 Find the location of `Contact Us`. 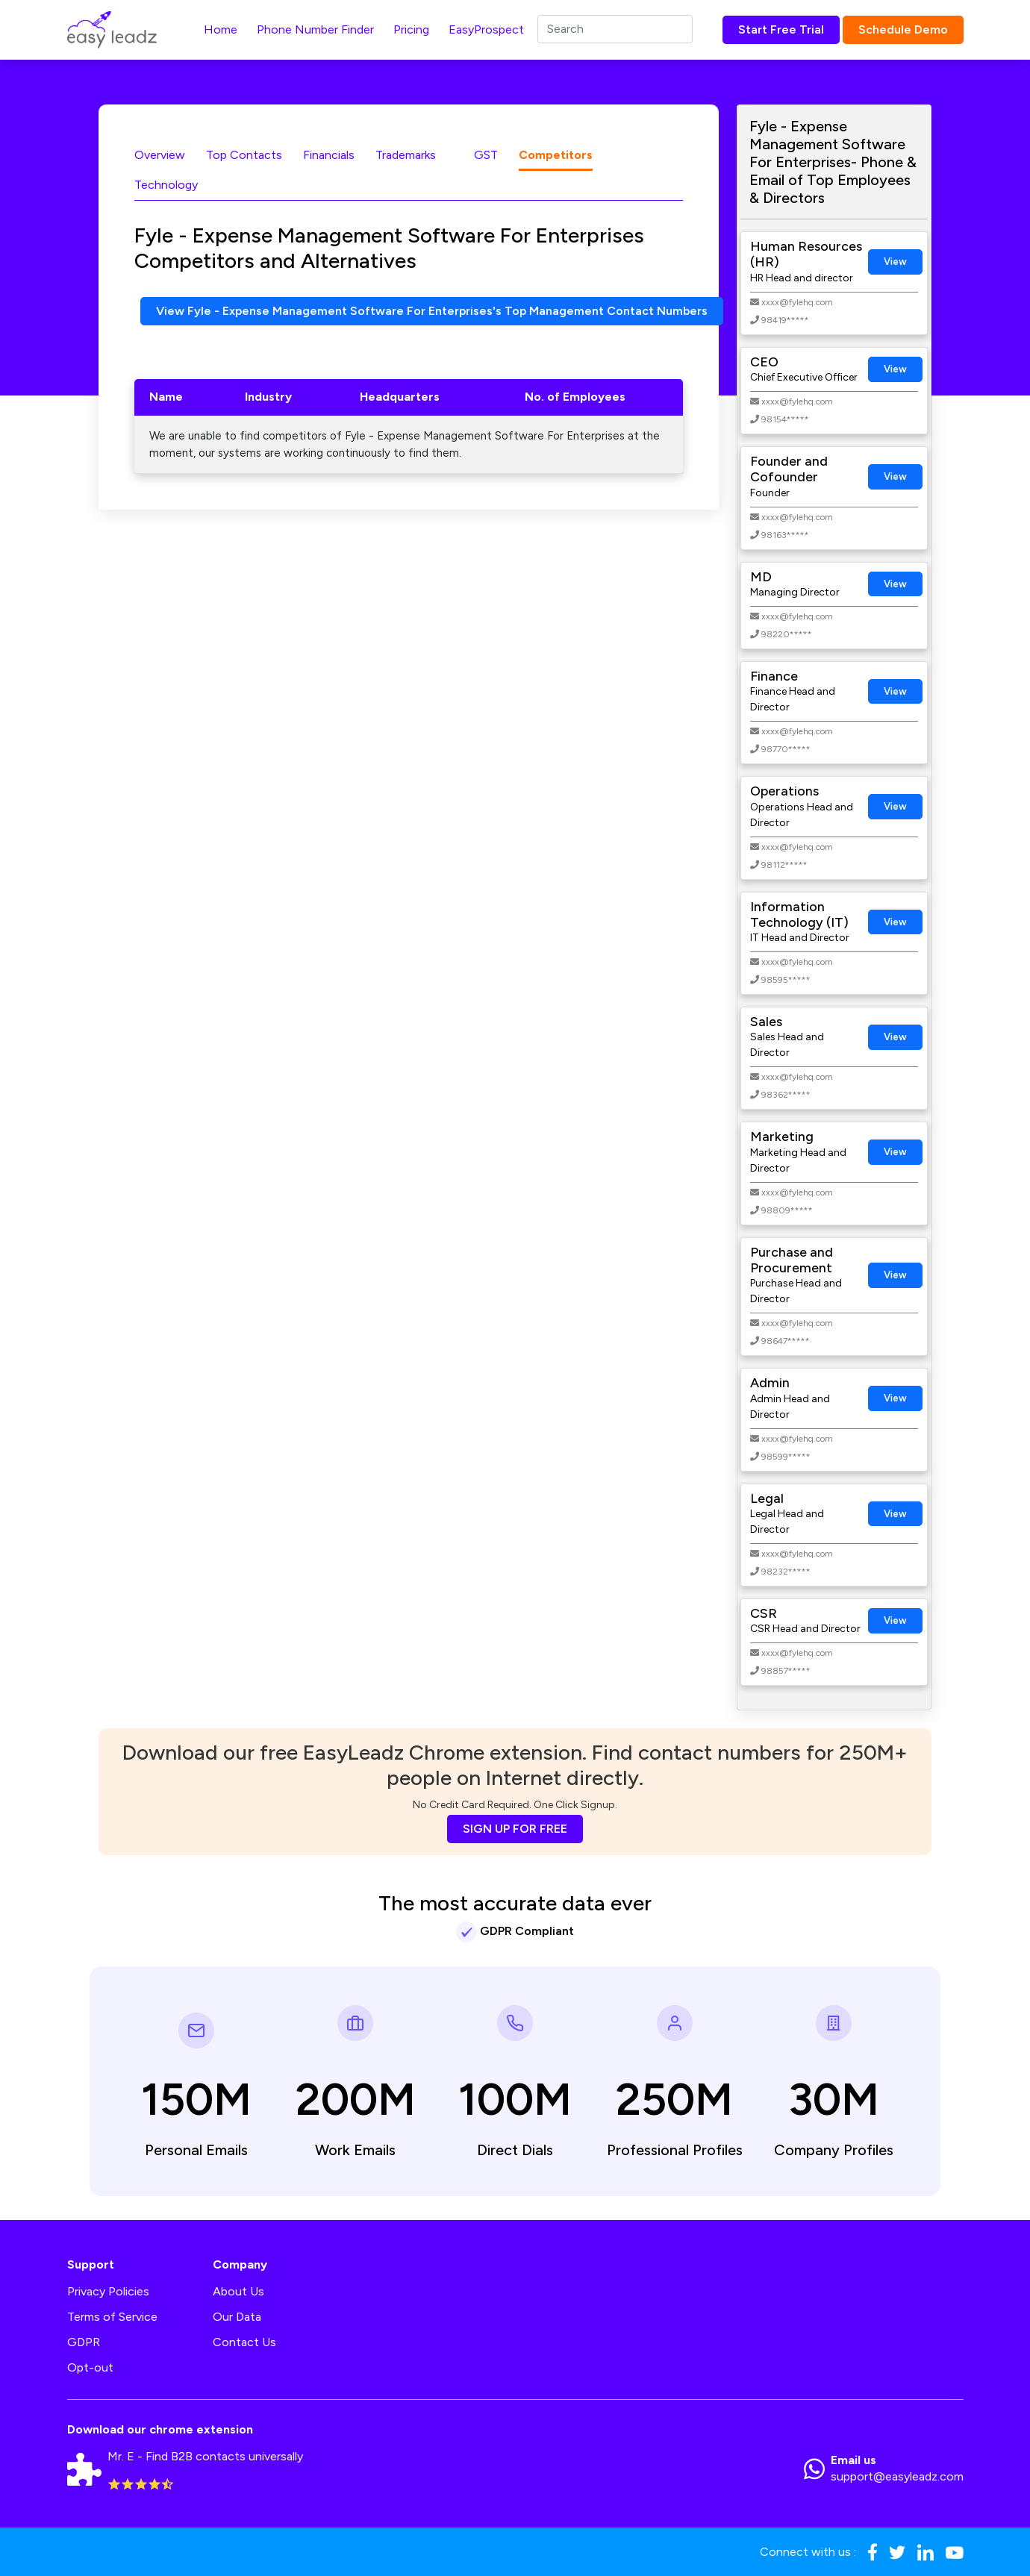

Contact Us is located at coordinates (244, 2342).